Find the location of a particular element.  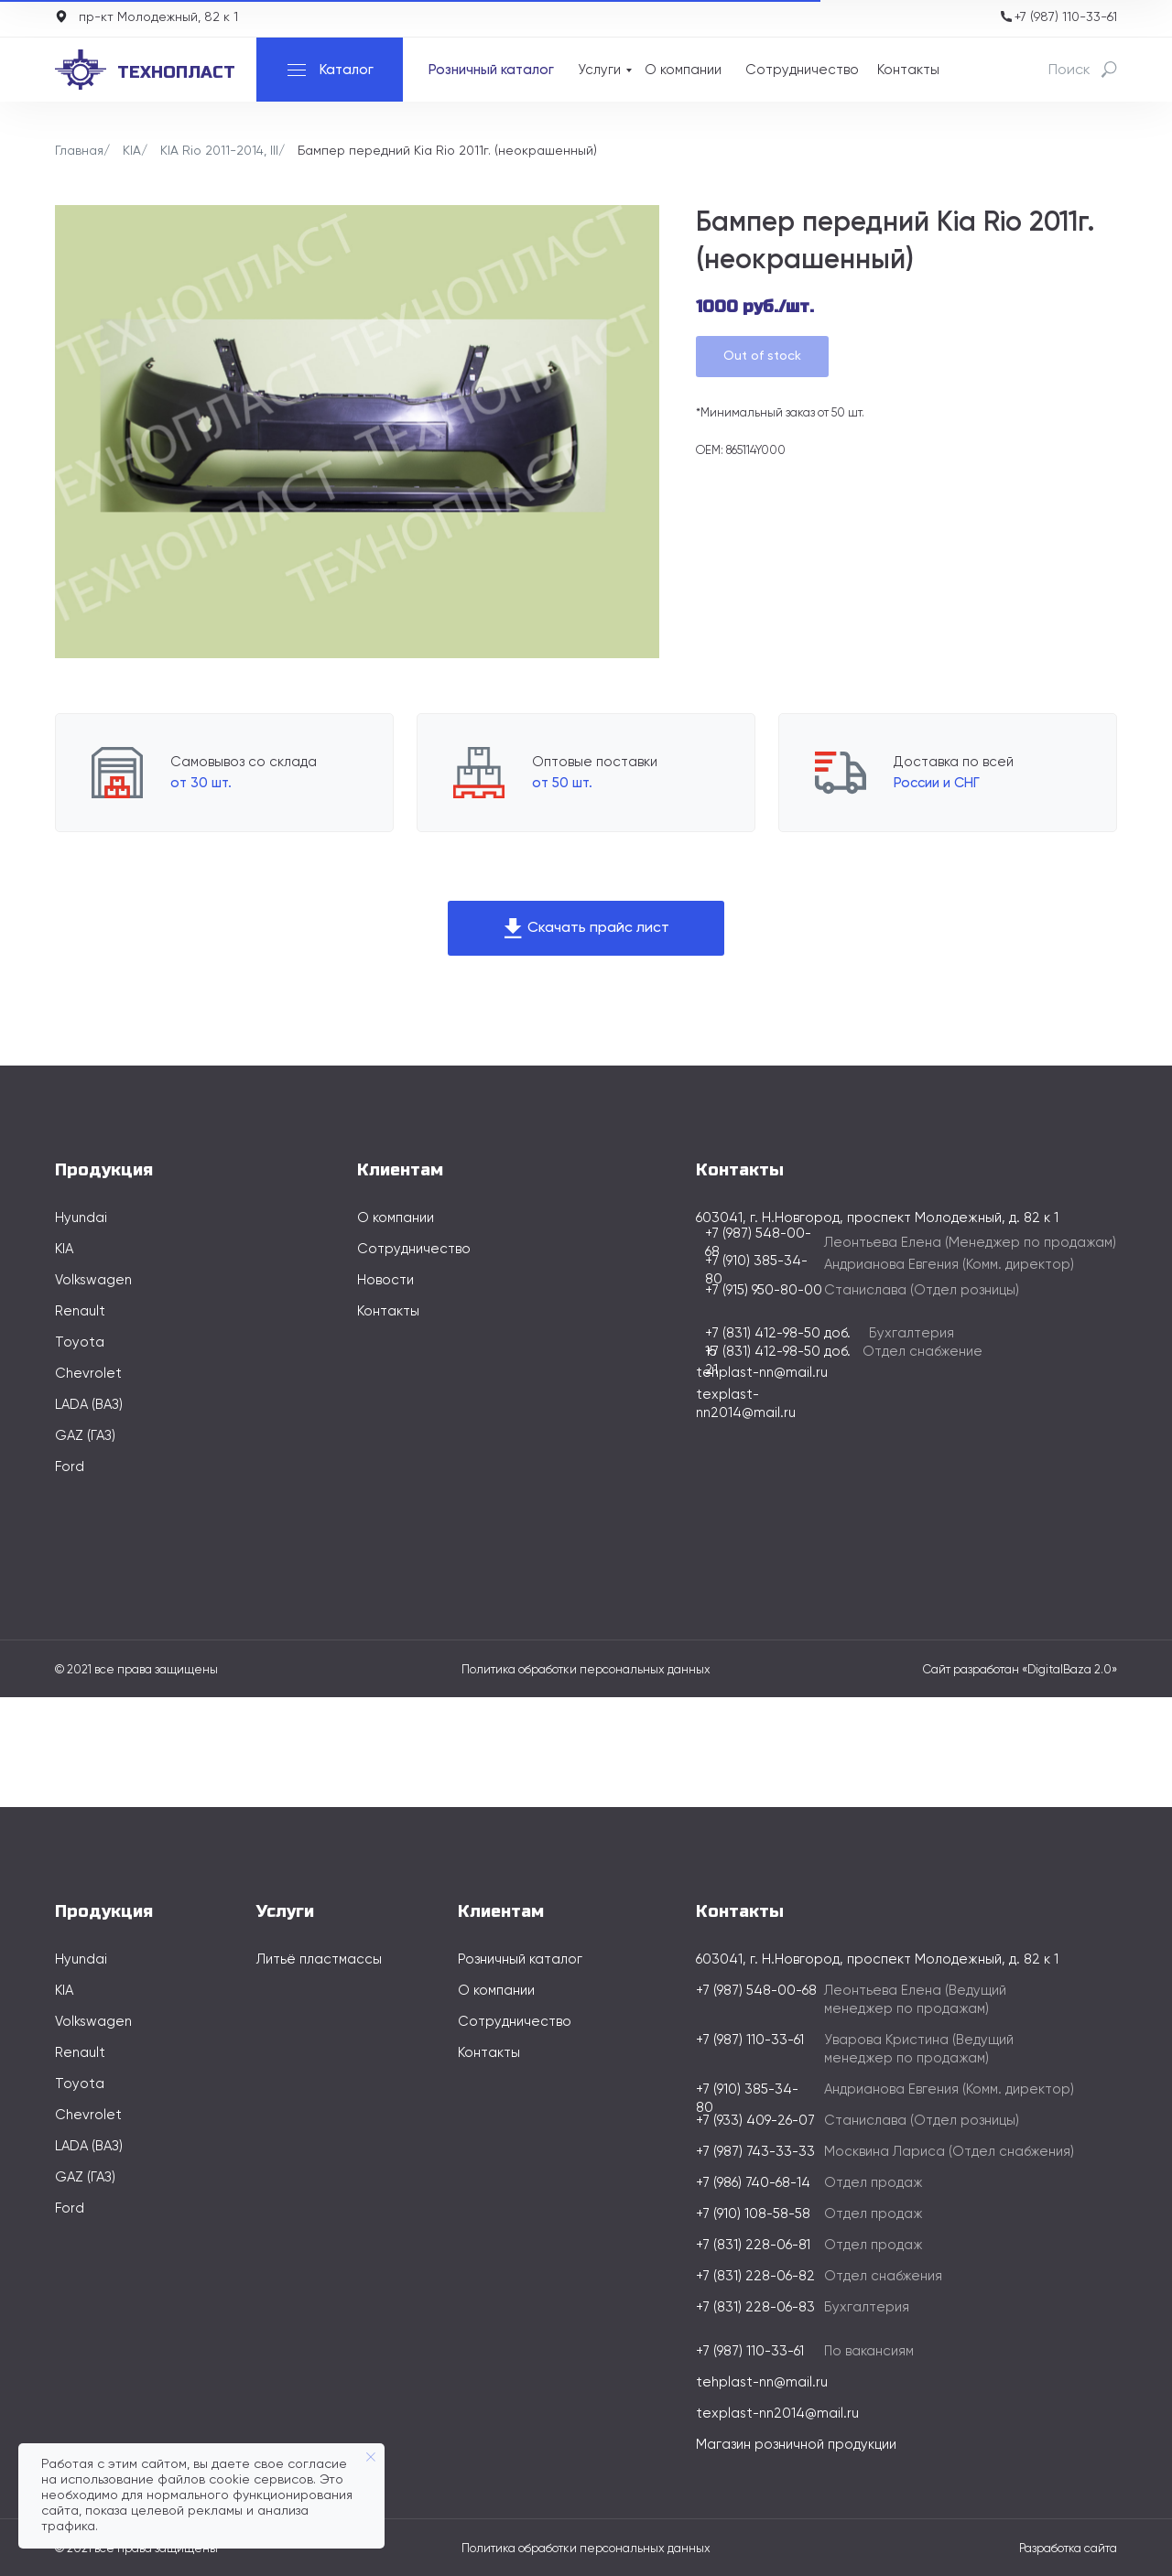

Разработка сайта is located at coordinates (1068, 2549).